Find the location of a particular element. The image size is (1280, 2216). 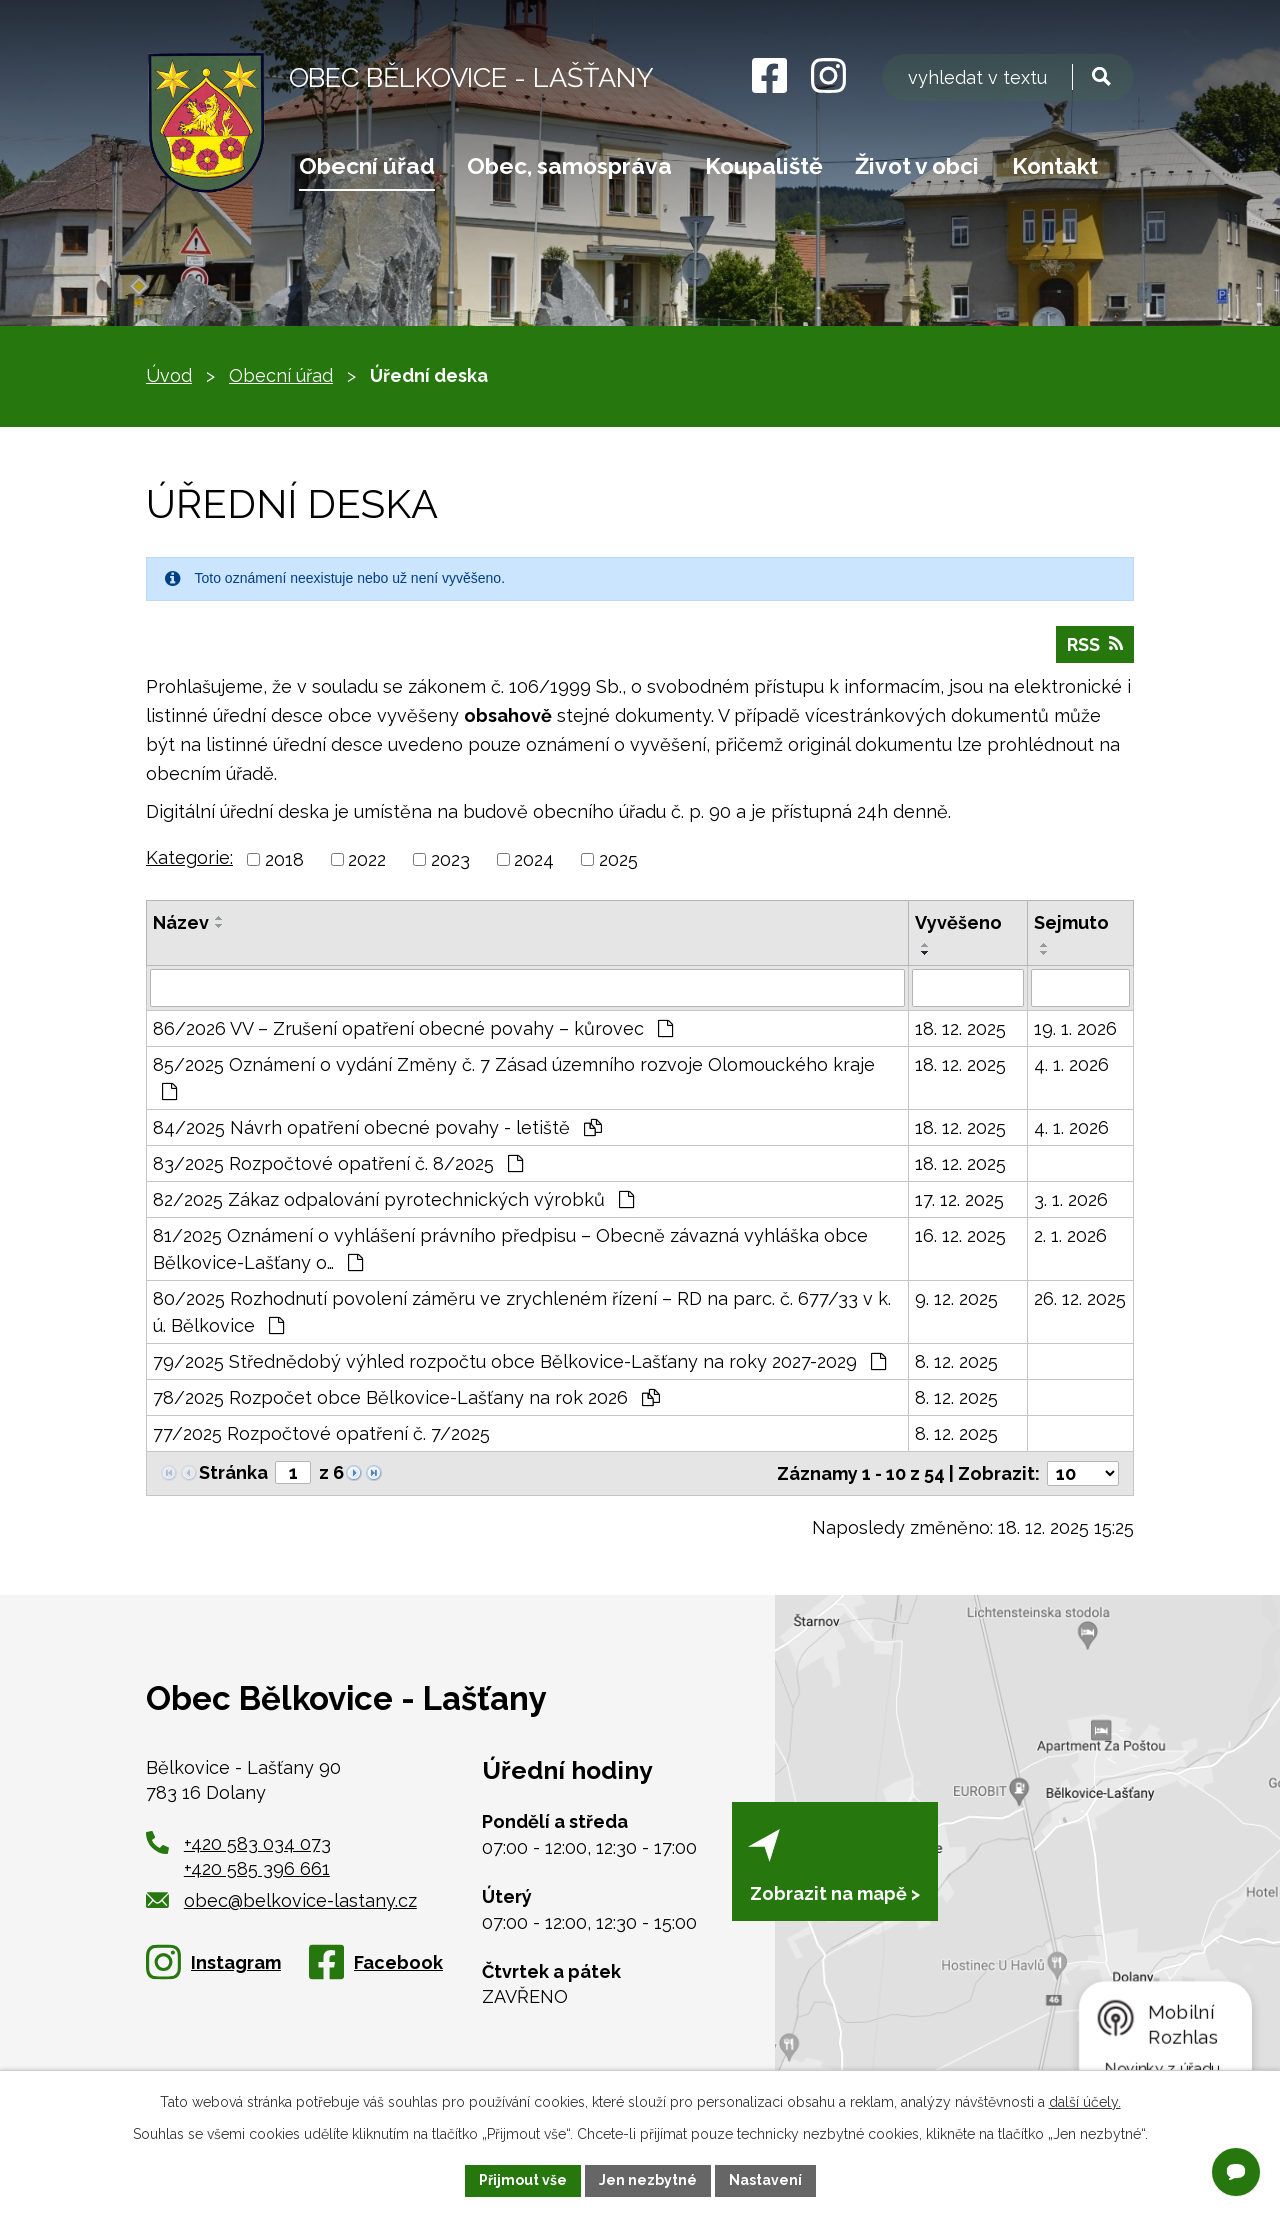

2. 1. 2026 is located at coordinates (1070, 1235).